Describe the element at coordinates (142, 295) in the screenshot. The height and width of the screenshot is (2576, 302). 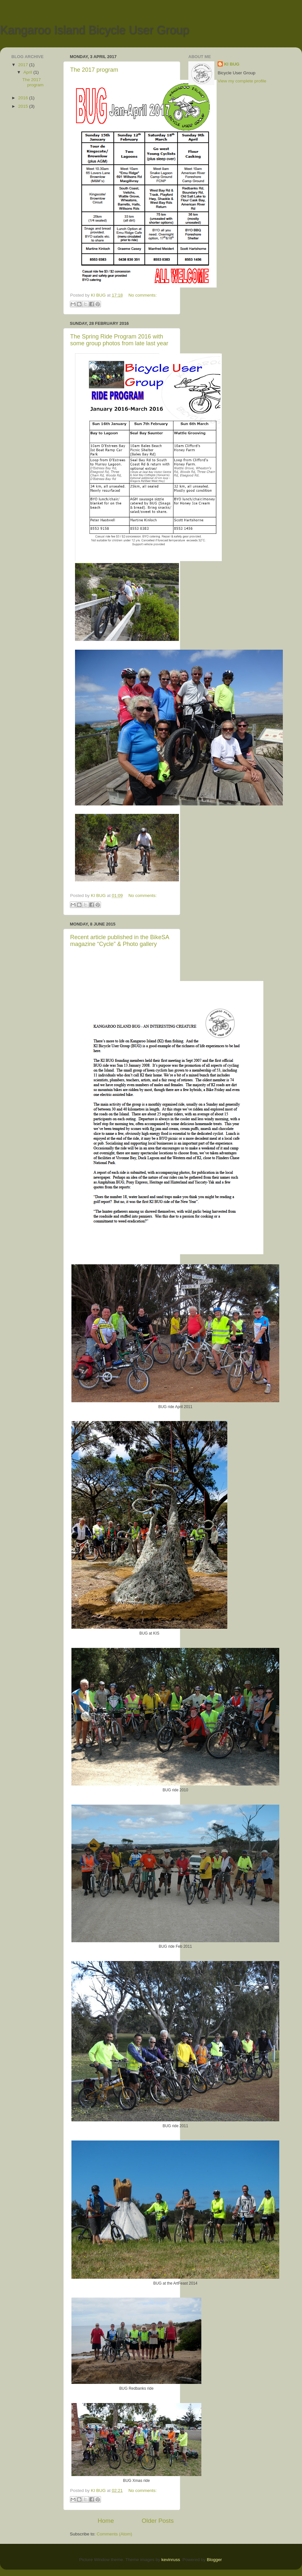
I see `No comments:` at that location.